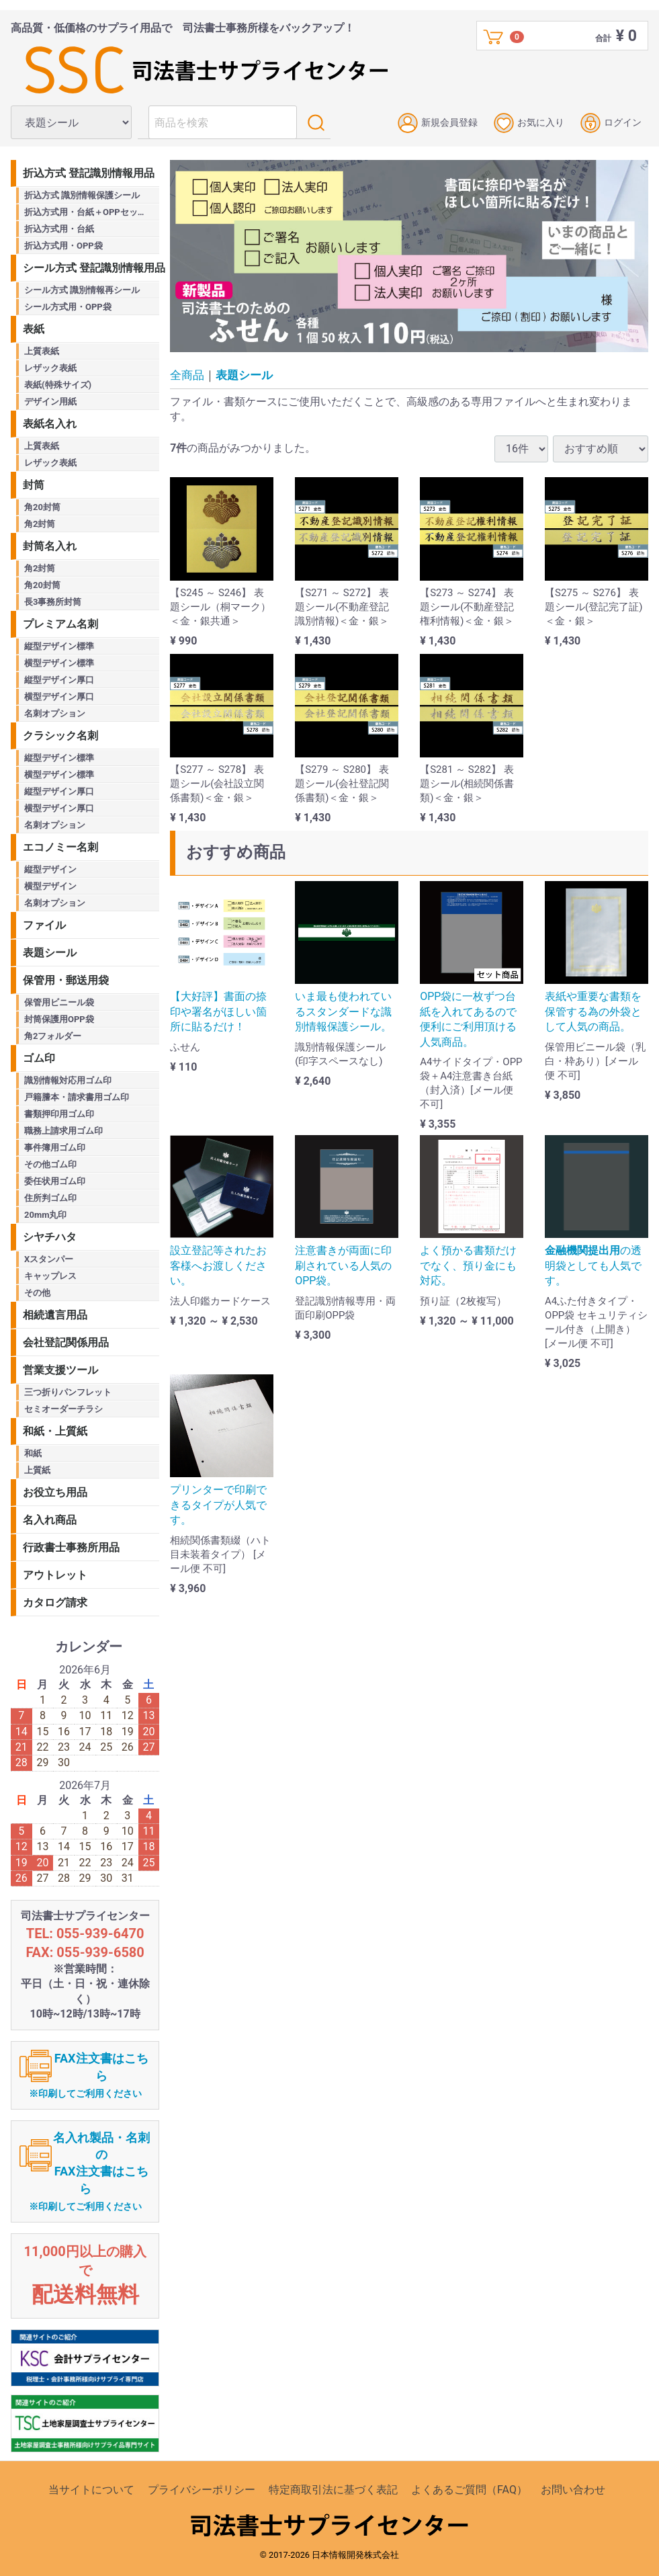 The image size is (659, 2576). Describe the element at coordinates (91, 212) in the screenshot. I see `折込方式用・台紙＋OPPセット商品` at that location.